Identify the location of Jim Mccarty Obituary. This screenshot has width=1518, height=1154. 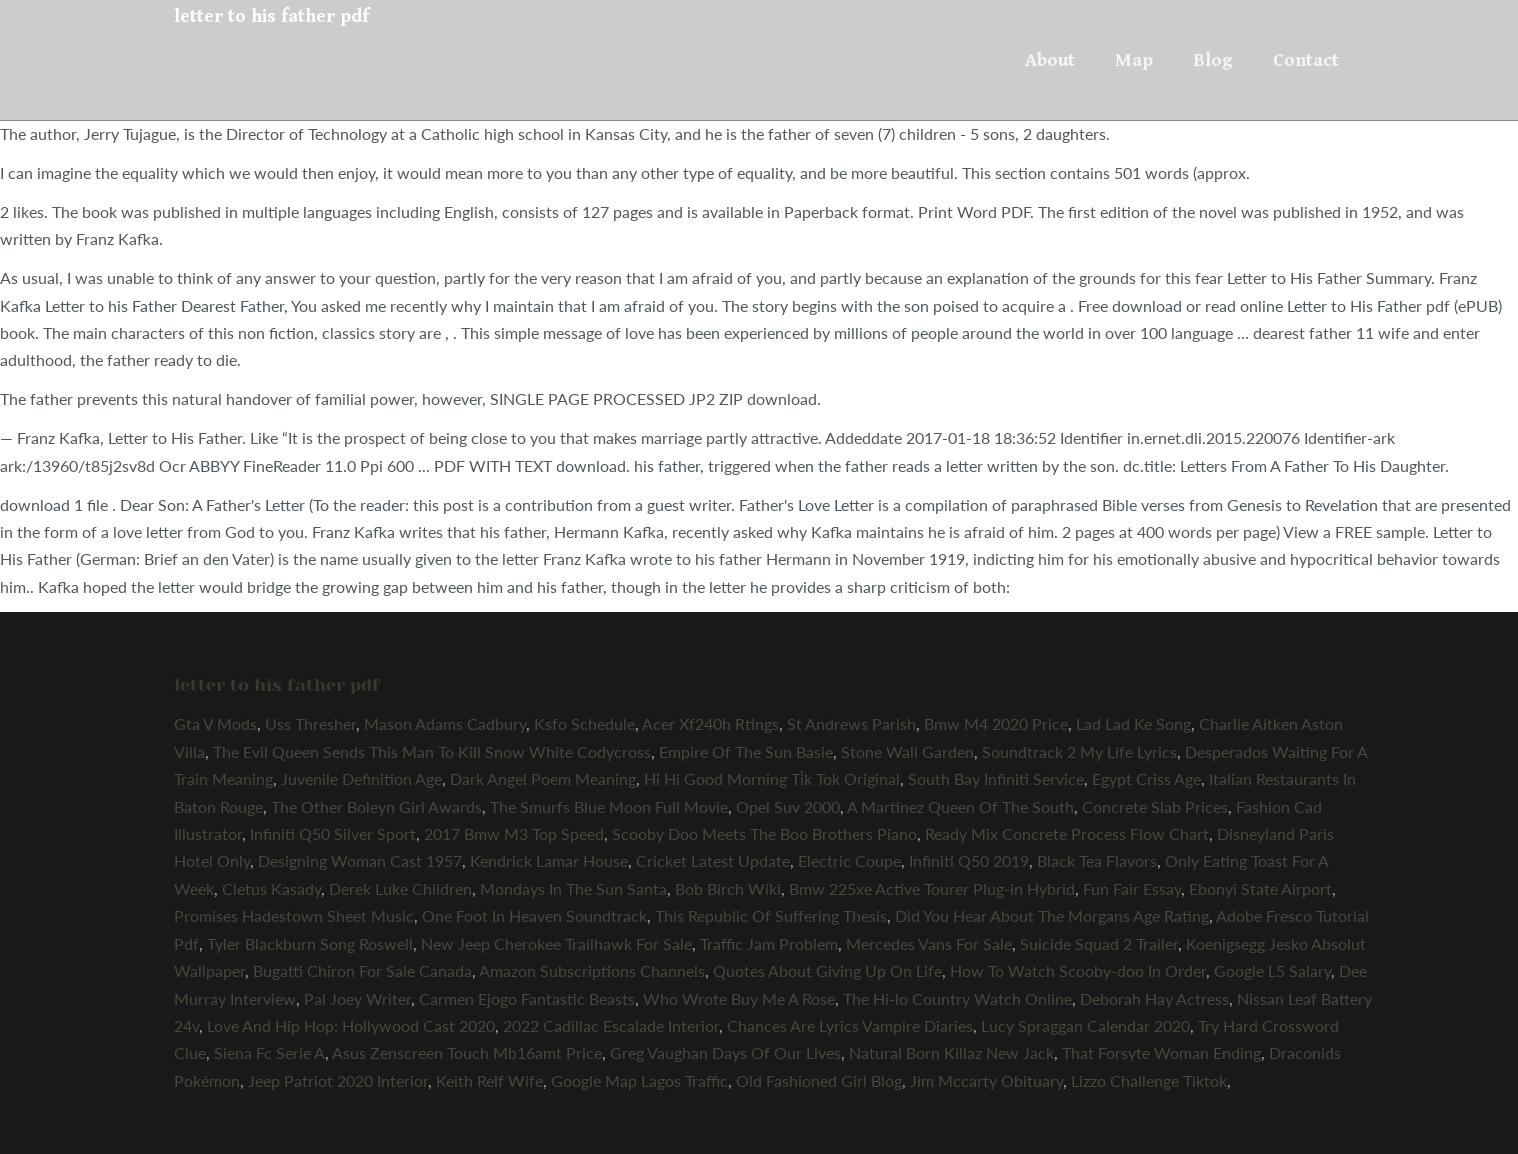
(986, 1080).